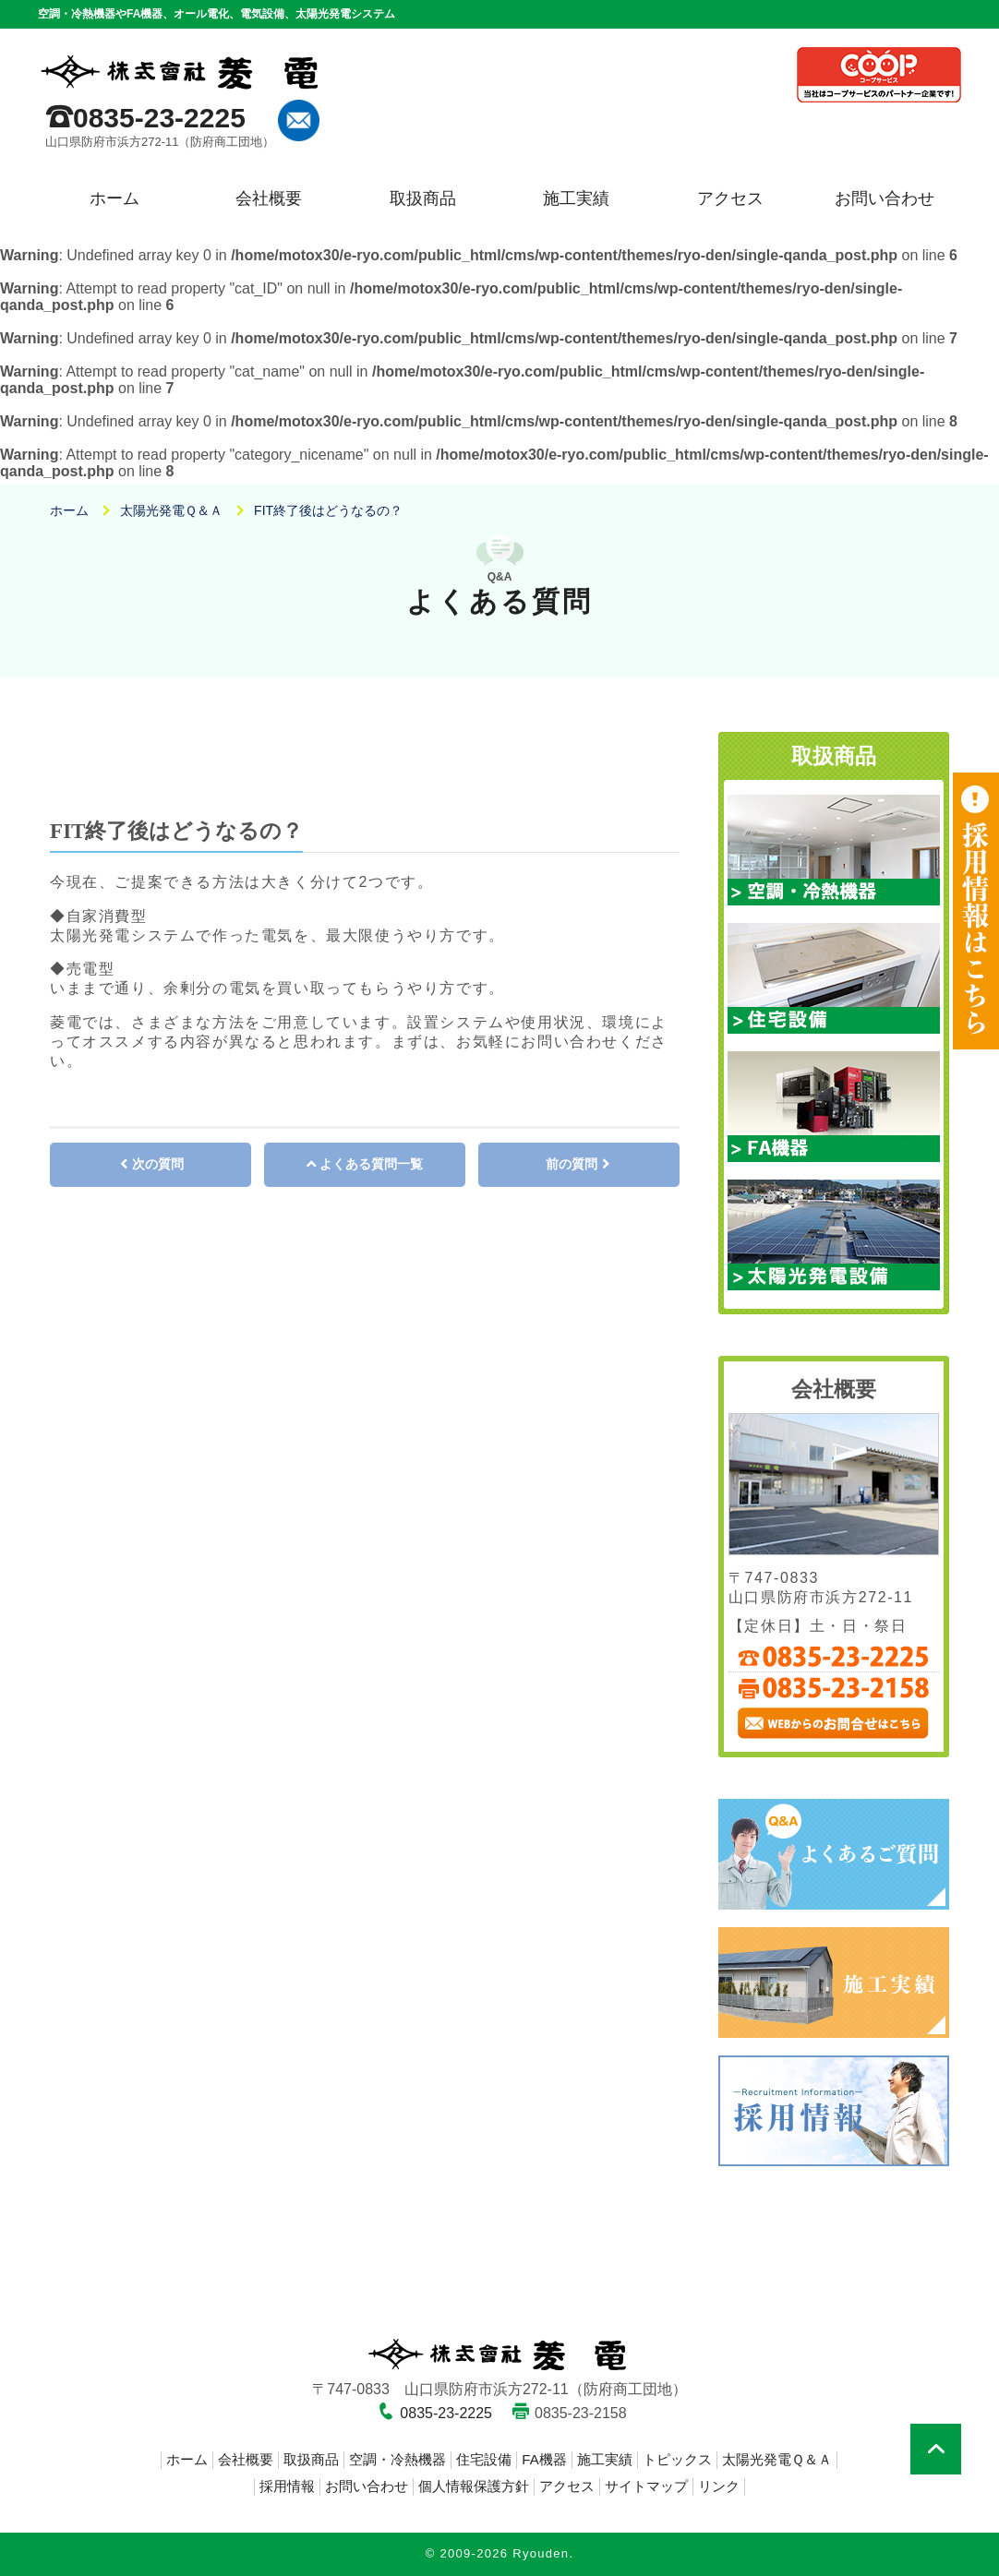 The width and height of the screenshot is (999, 2576). What do you see at coordinates (473, 2486) in the screenshot?
I see `個人情報保護方針` at bounding box center [473, 2486].